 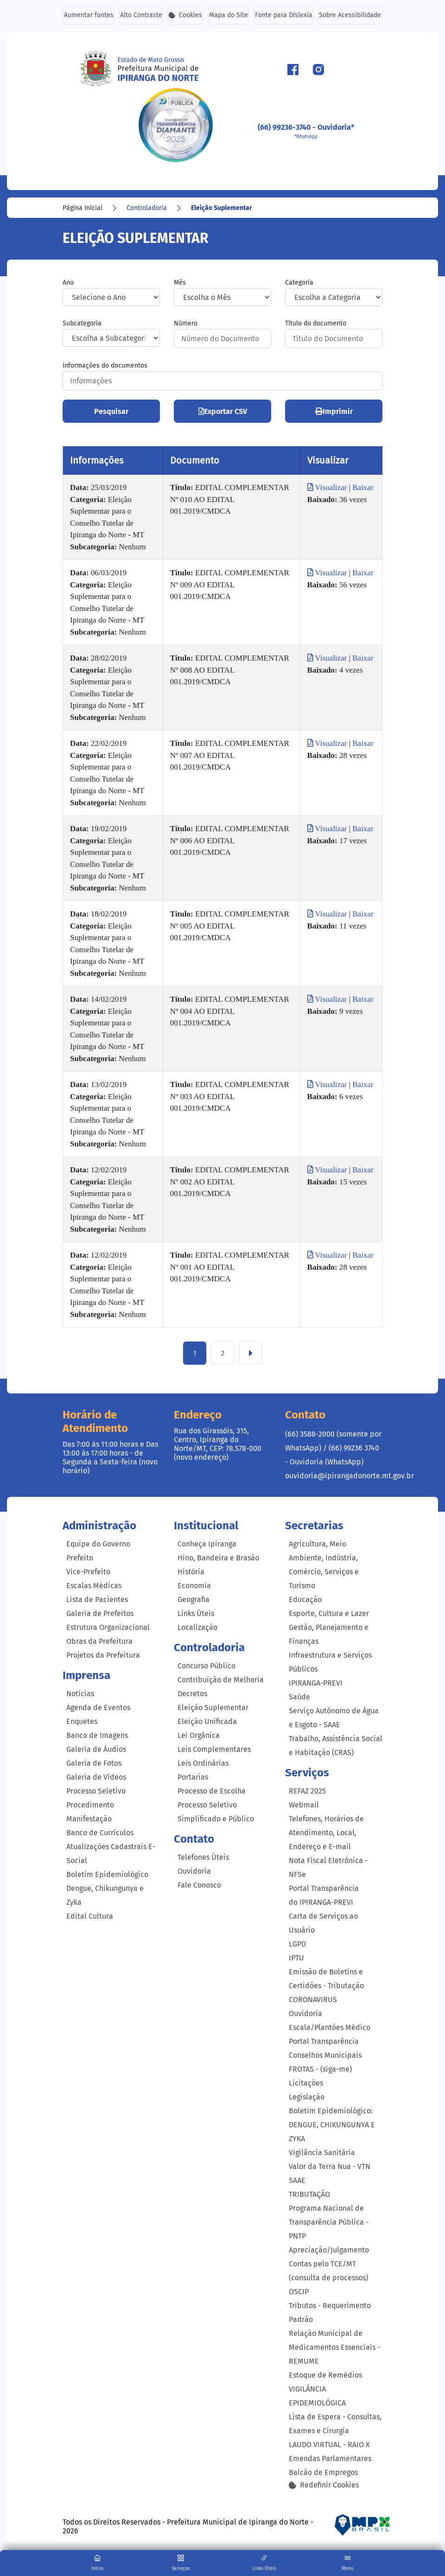 What do you see at coordinates (194, 1871) in the screenshot?
I see `Ouvidoria` at bounding box center [194, 1871].